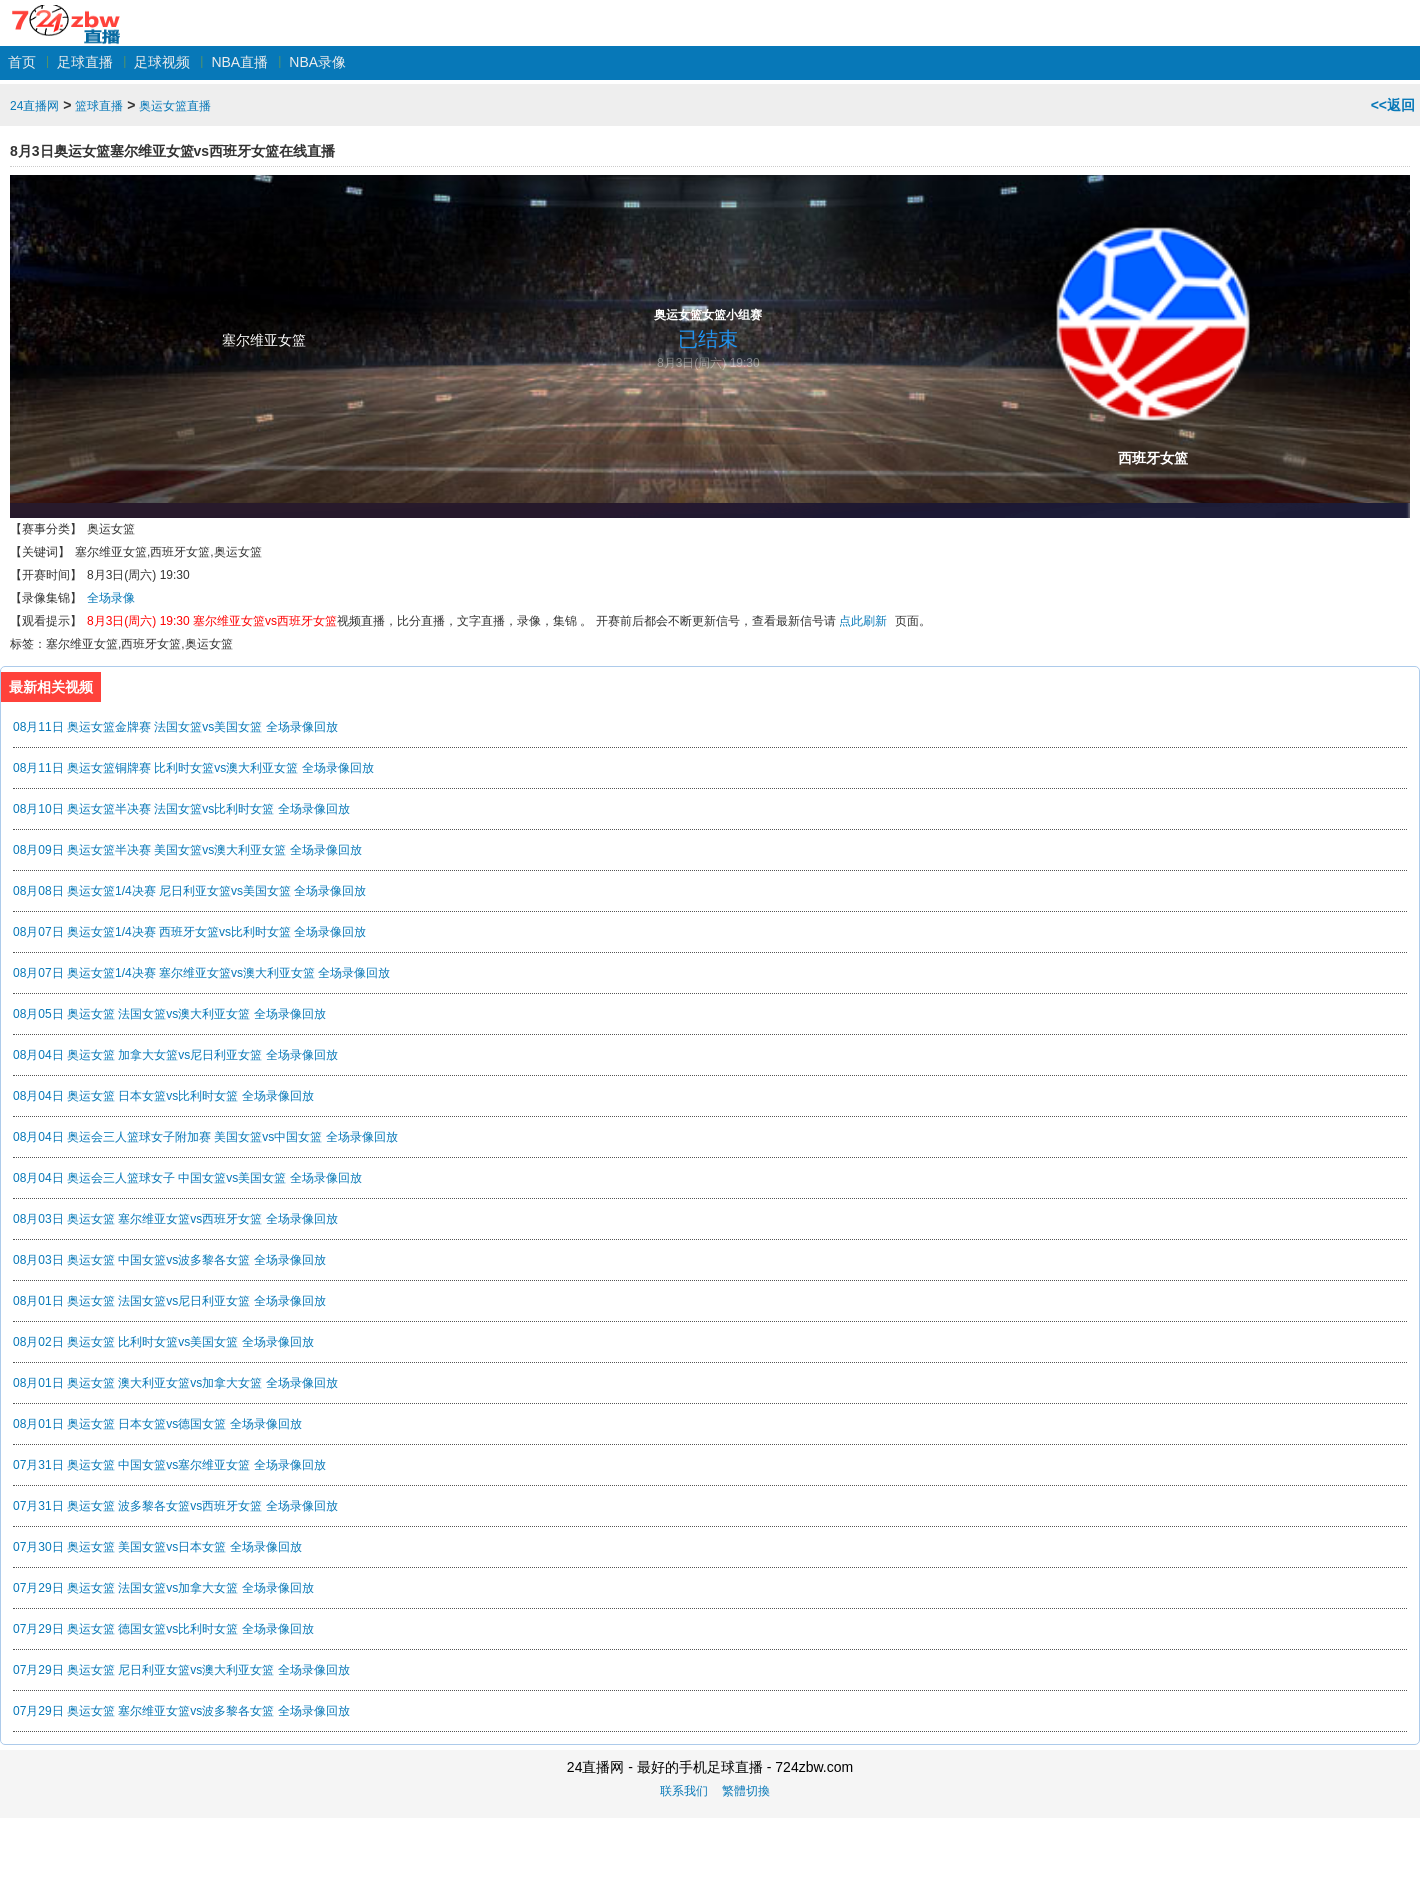  I want to click on 首页, so click(22, 62).